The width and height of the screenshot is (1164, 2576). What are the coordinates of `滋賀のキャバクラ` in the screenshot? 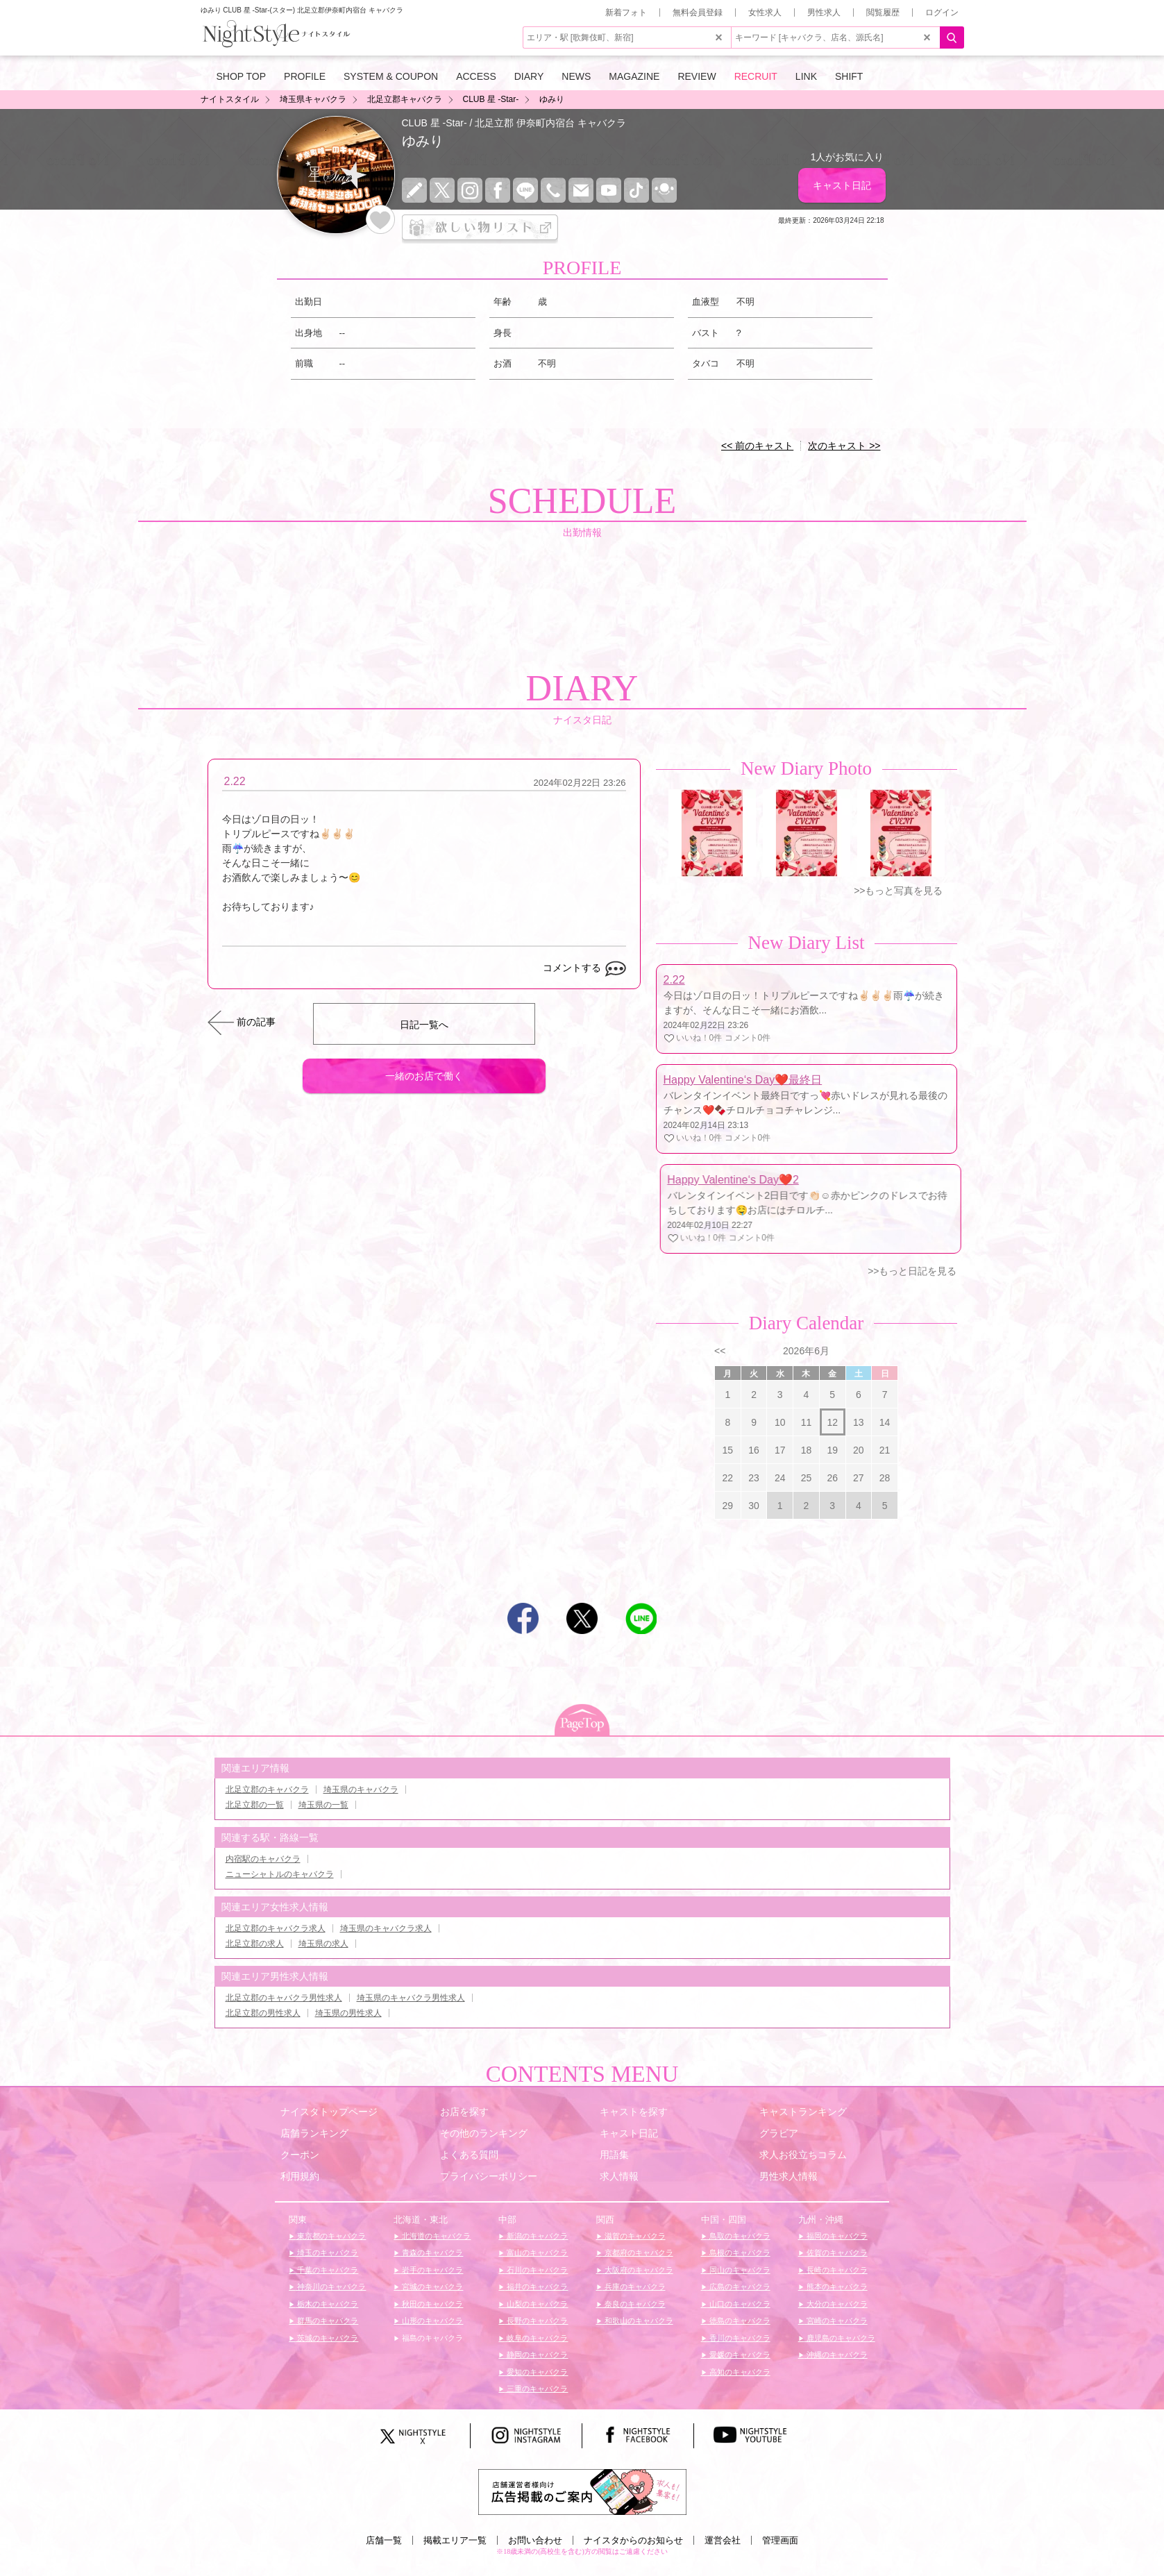 It's located at (634, 2236).